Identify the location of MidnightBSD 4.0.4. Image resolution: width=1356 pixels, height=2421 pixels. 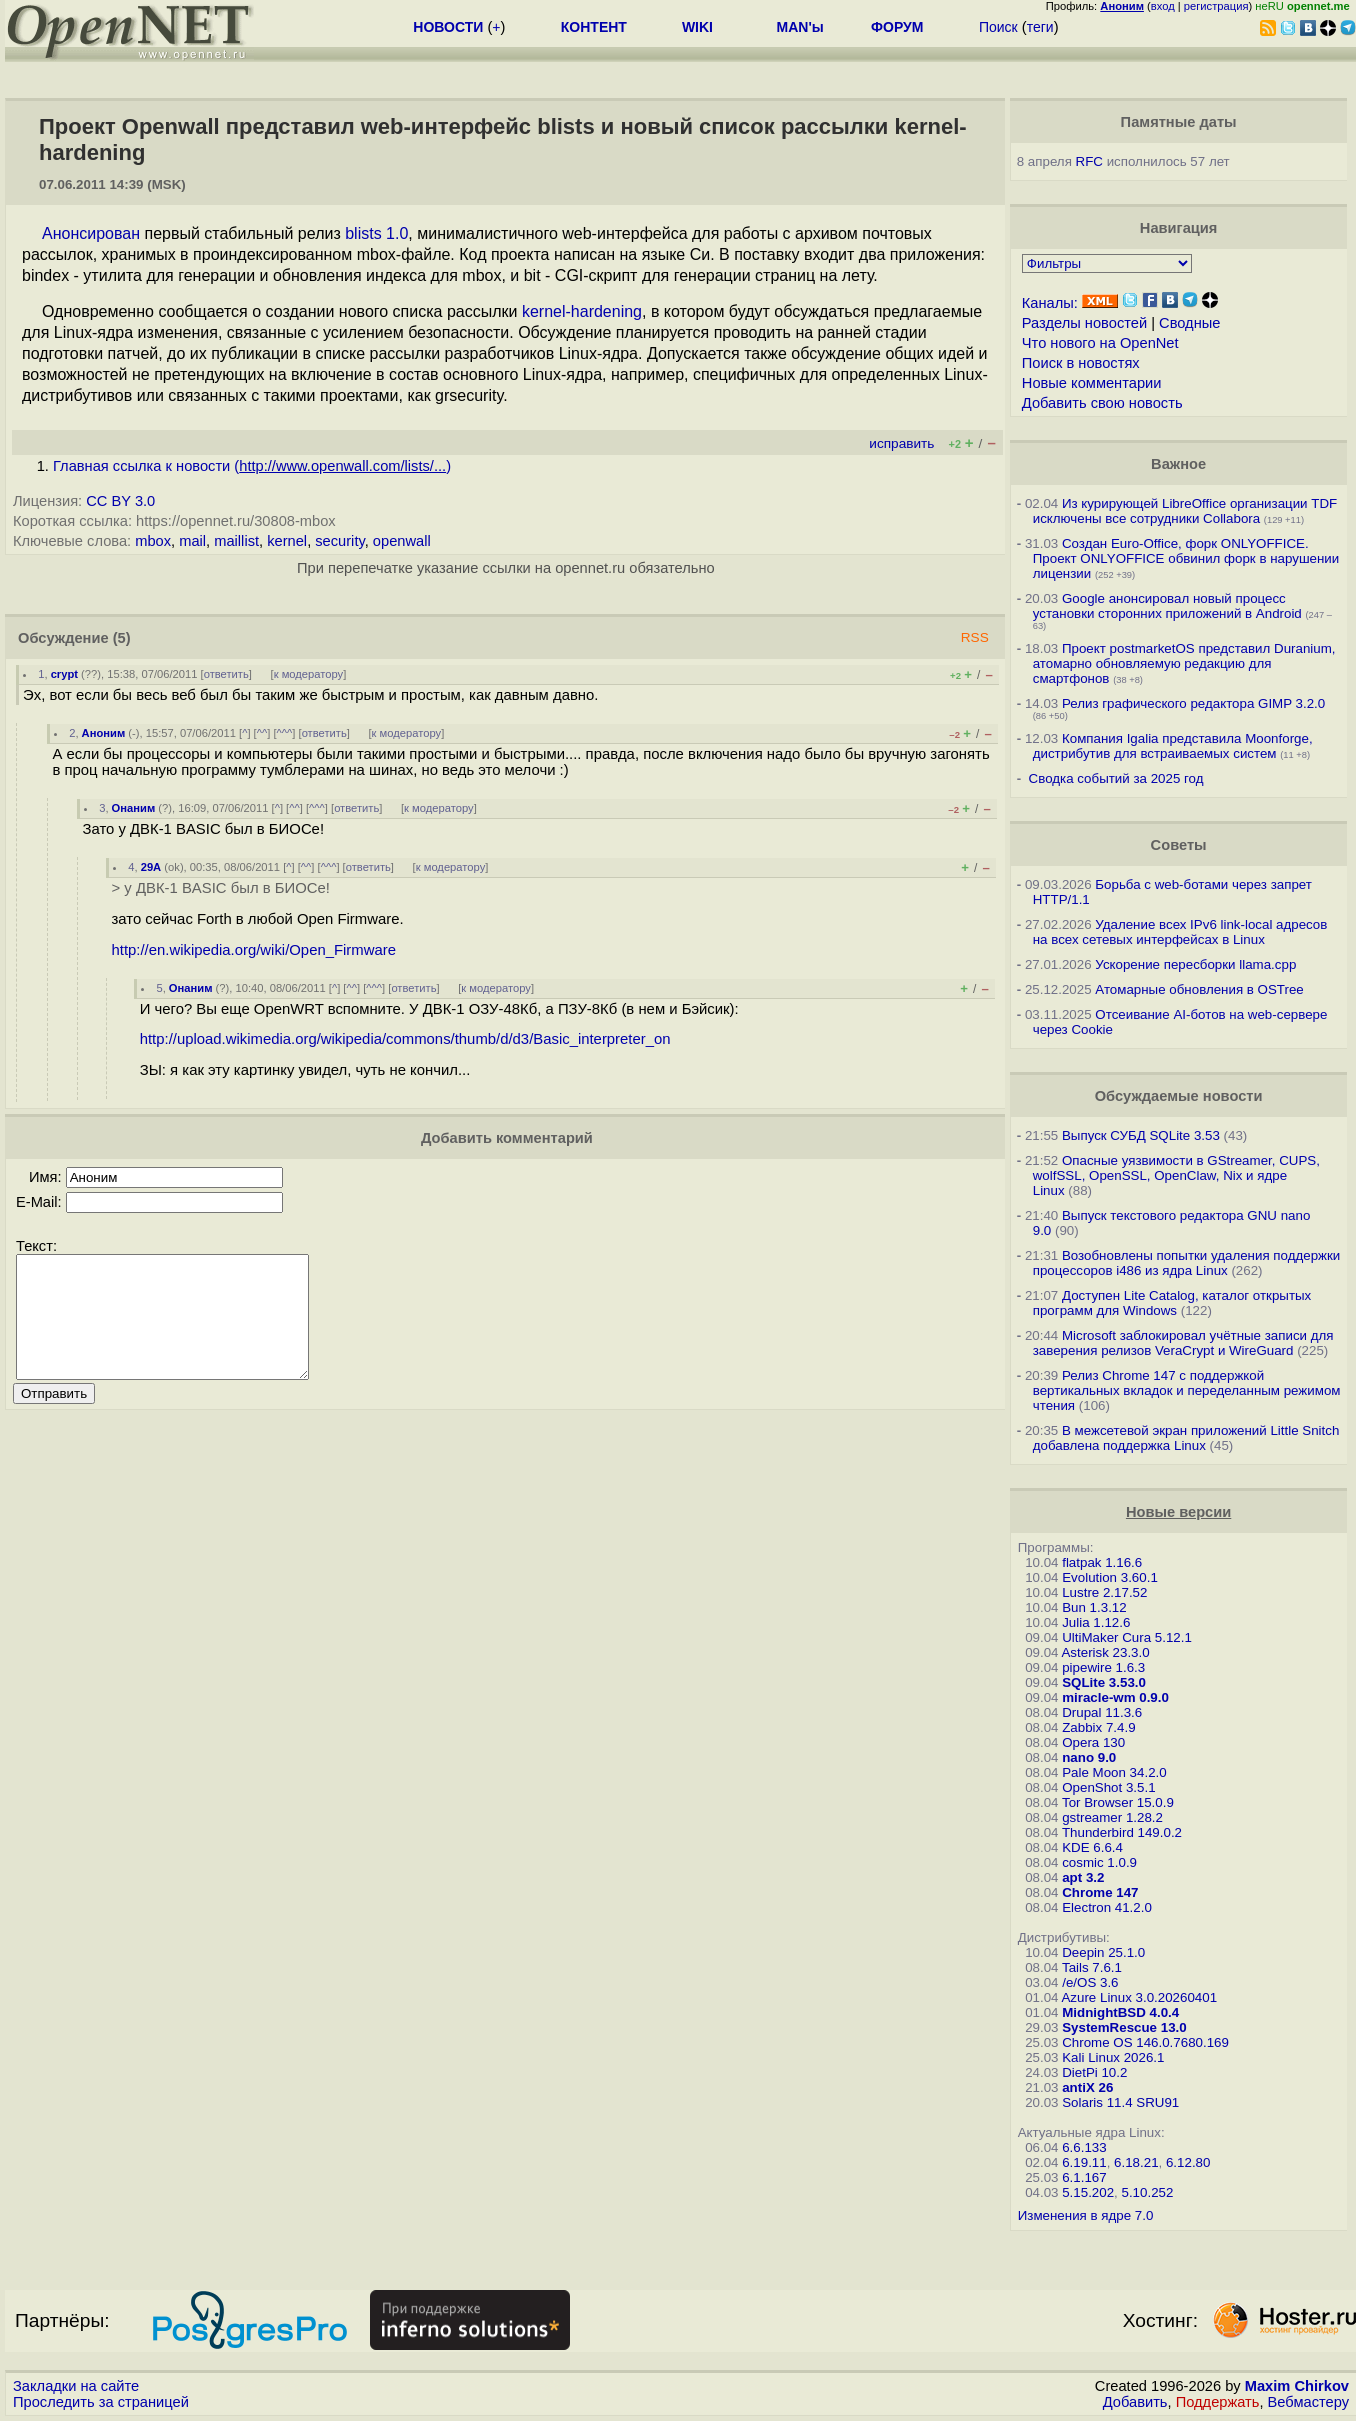
(1120, 2012).